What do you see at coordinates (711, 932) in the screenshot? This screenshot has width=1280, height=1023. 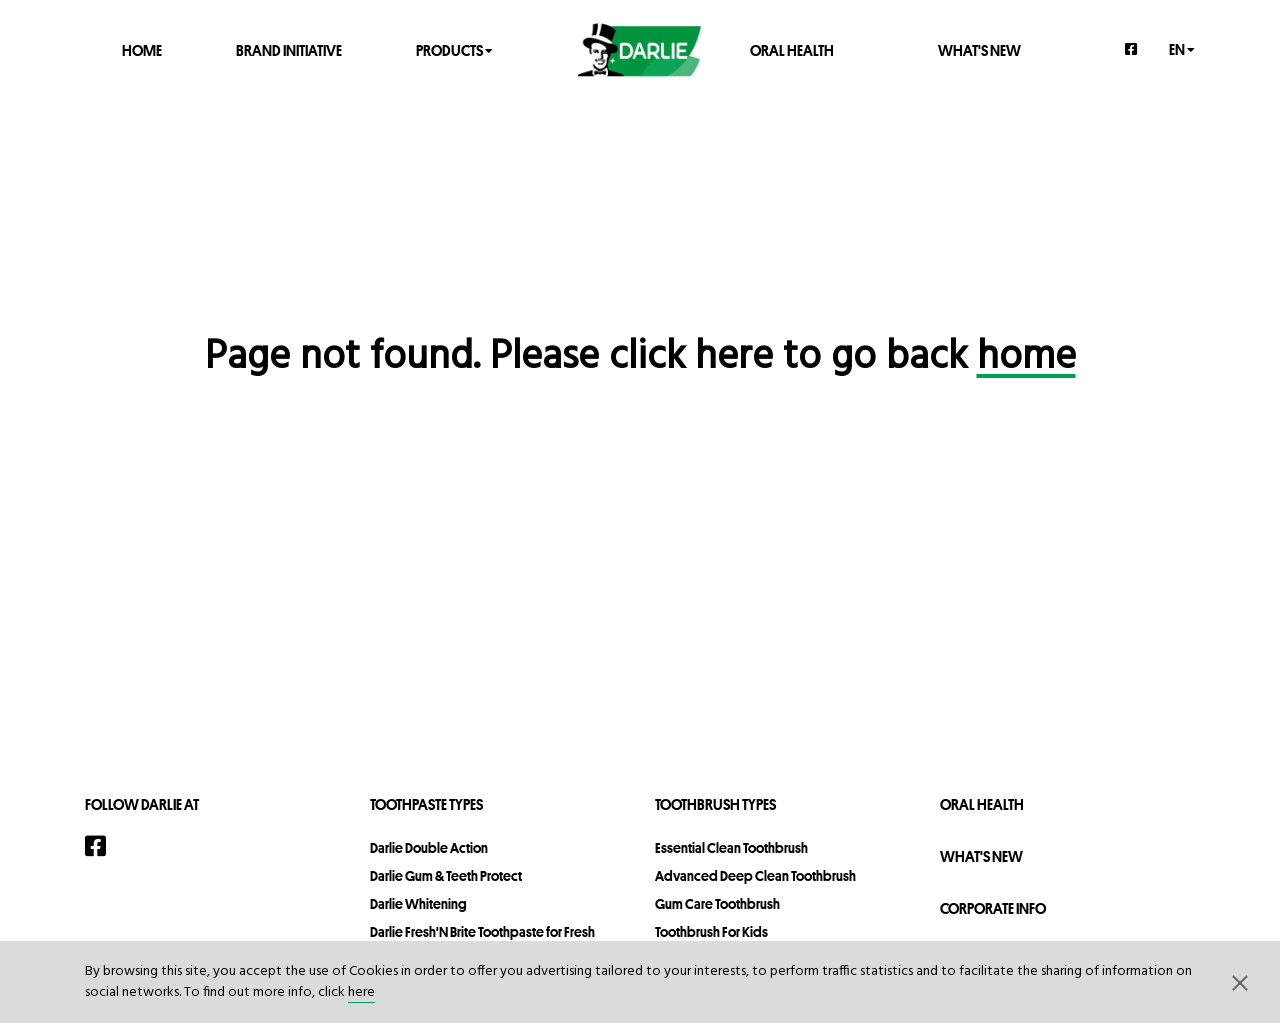 I see `Toothbrush For Kids` at bounding box center [711, 932].